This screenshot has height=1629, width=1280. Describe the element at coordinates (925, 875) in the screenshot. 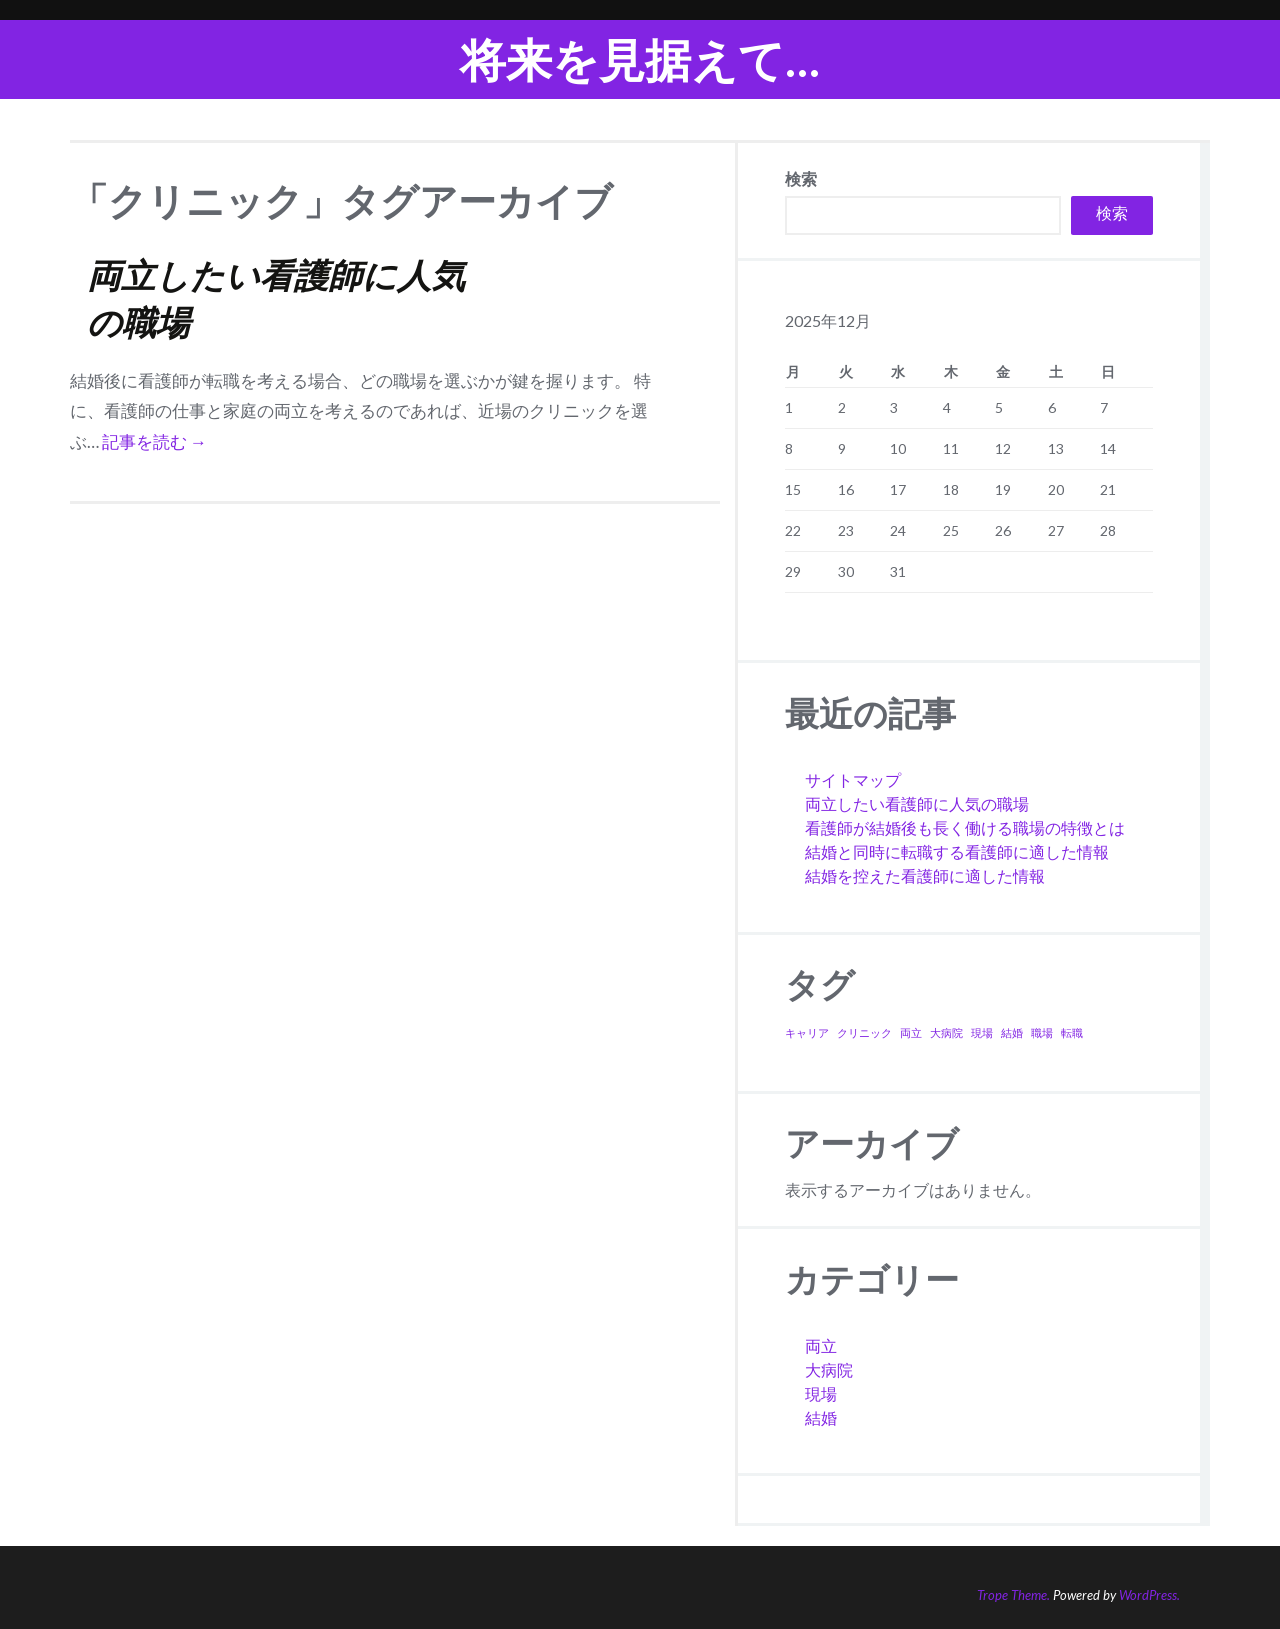

I see `結婚を控えた看護師に適した情報` at that location.